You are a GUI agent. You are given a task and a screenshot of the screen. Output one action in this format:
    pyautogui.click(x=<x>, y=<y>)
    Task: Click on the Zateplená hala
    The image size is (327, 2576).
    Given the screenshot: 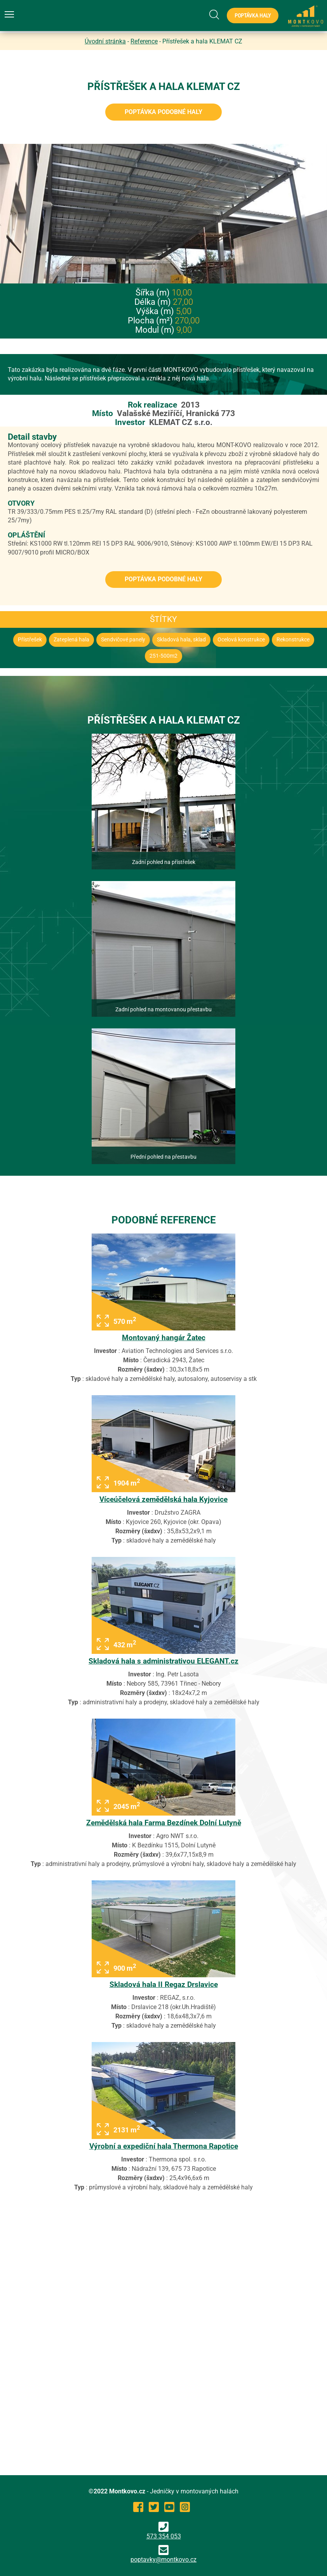 What is the action you would take?
    pyautogui.click(x=71, y=639)
    